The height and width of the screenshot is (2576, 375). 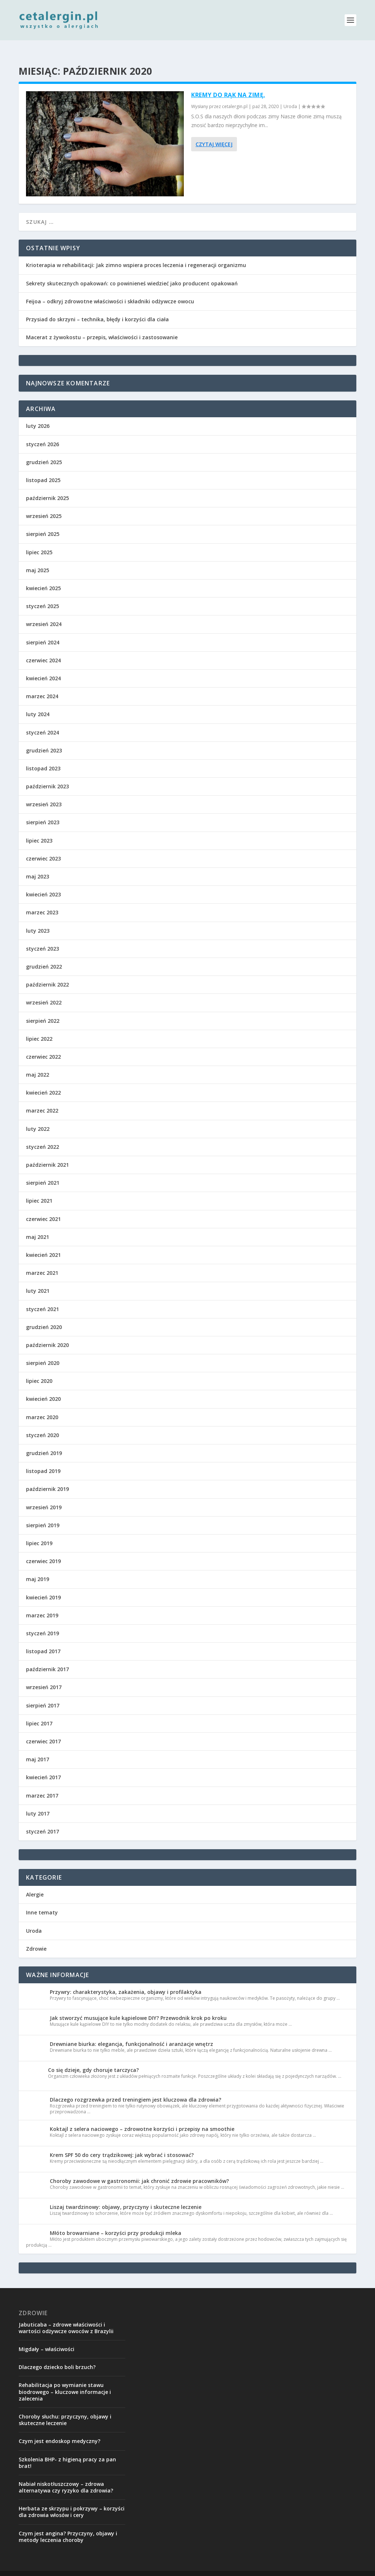 I want to click on czerwiec 2021, so click(x=43, y=1207).